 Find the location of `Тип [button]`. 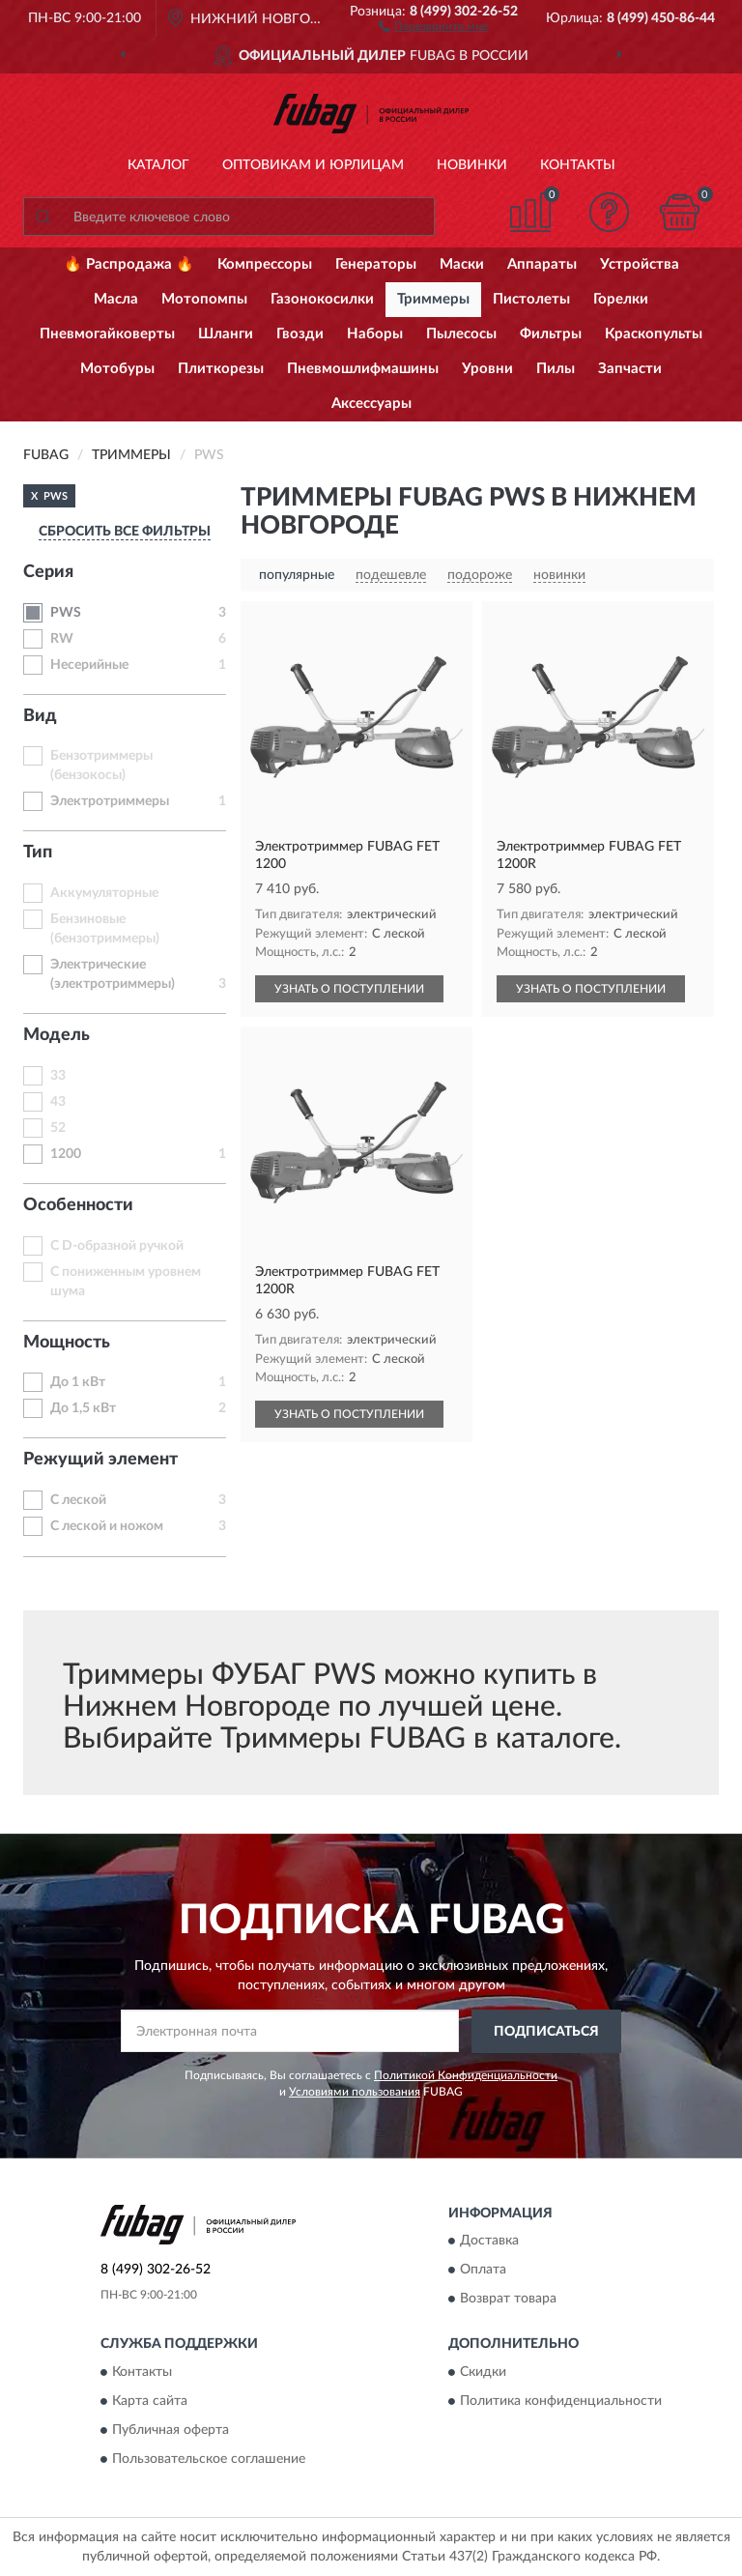

Тип [button] is located at coordinates (37, 852).